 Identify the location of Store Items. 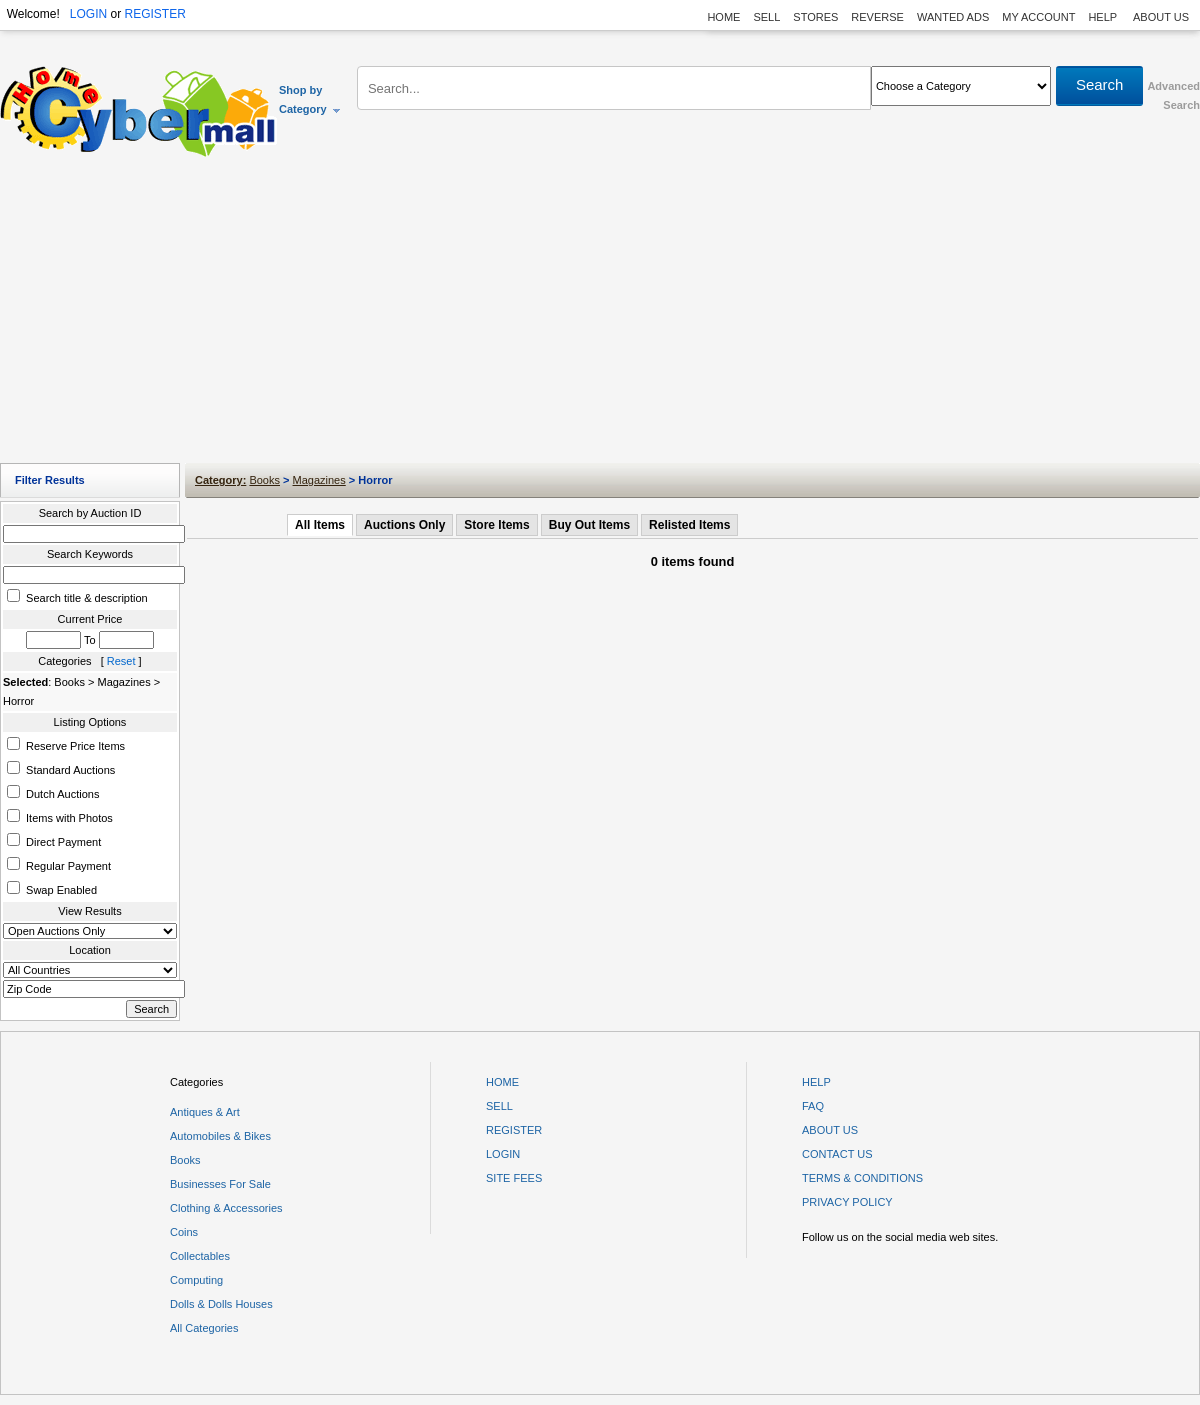
(496, 525).